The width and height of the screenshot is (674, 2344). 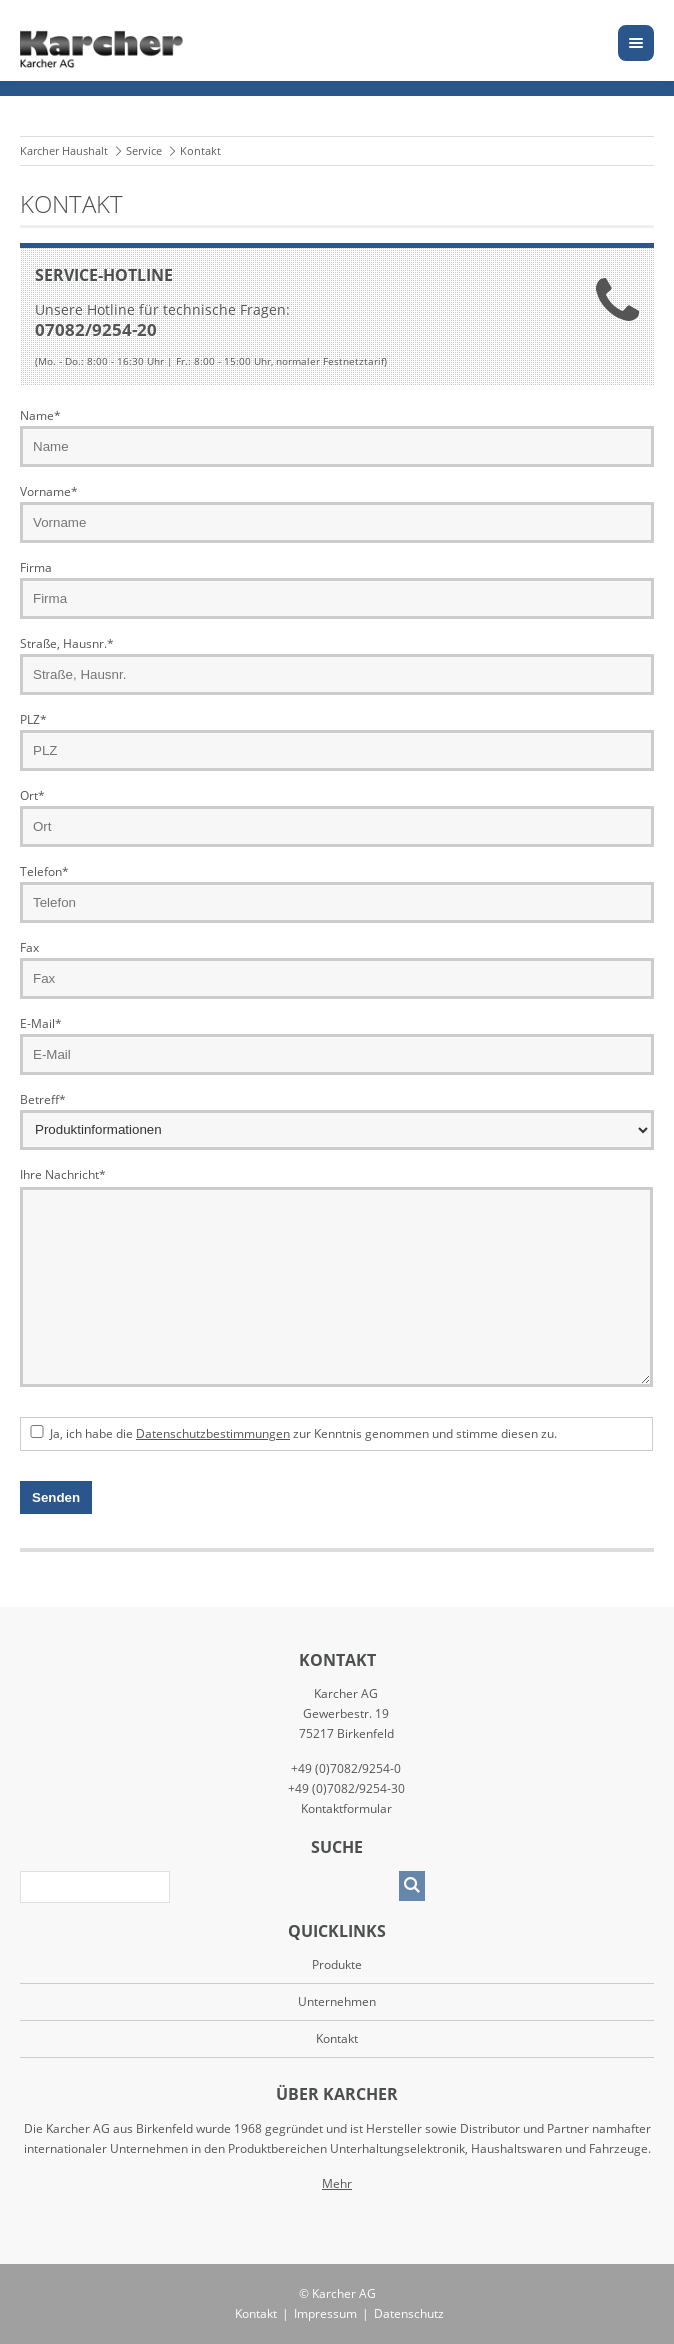 What do you see at coordinates (49, 491) in the screenshot?
I see `Vorname` at bounding box center [49, 491].